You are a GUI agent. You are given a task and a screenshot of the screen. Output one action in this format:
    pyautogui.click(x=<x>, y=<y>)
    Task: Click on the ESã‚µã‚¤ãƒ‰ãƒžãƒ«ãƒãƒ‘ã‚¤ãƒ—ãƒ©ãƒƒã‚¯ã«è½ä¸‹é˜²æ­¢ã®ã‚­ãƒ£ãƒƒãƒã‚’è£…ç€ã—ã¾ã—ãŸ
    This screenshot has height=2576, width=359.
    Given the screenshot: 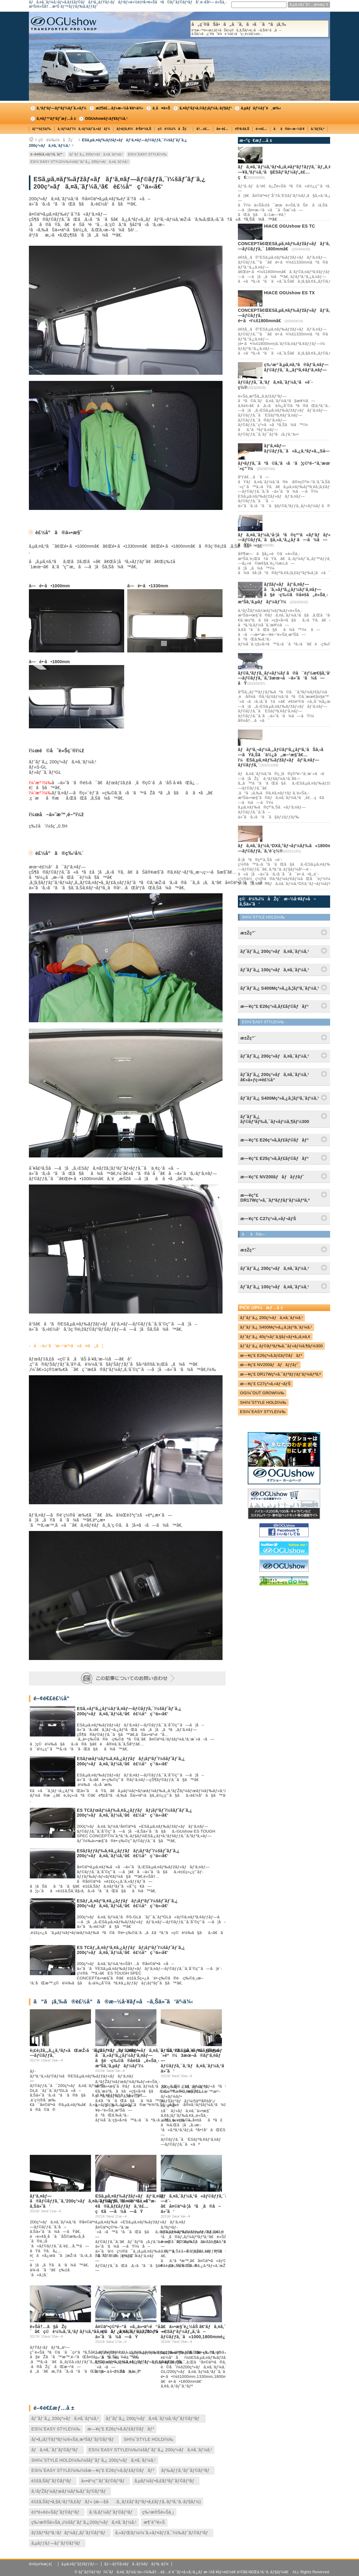 What is the action you would take?
    pyautogui.click(x=129, y=2204)
    